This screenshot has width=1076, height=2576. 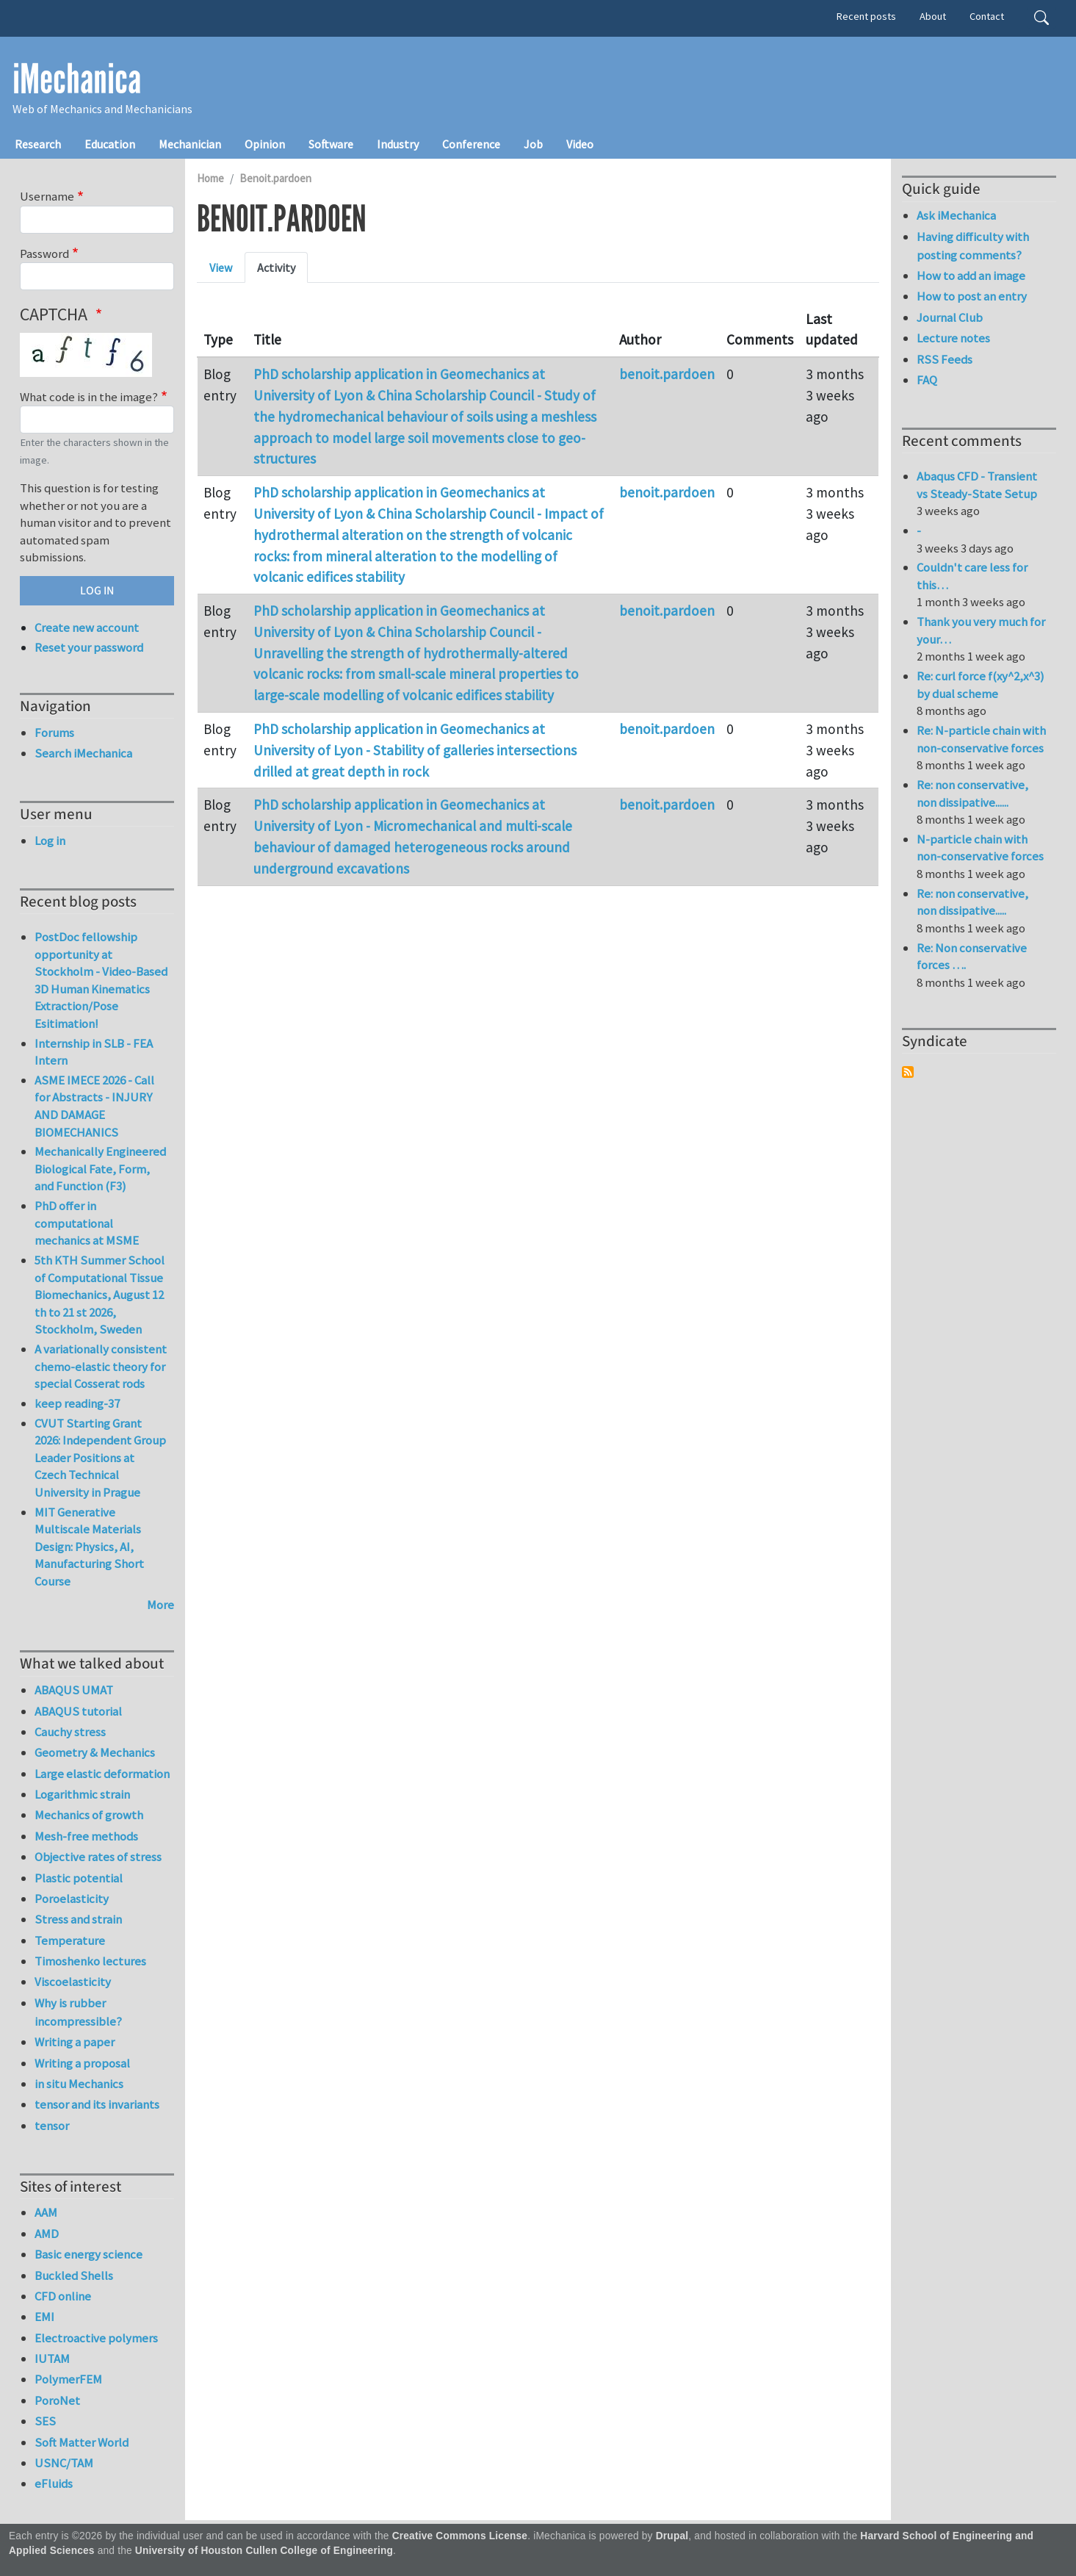 I want to click on Search iMechanica, so click(x=83, y=753).